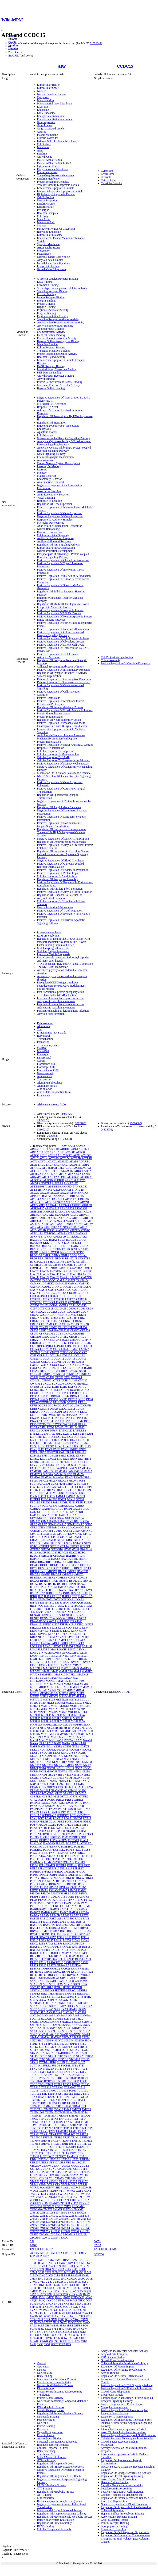  I want to click on AIMP2, so click(68, 1174).